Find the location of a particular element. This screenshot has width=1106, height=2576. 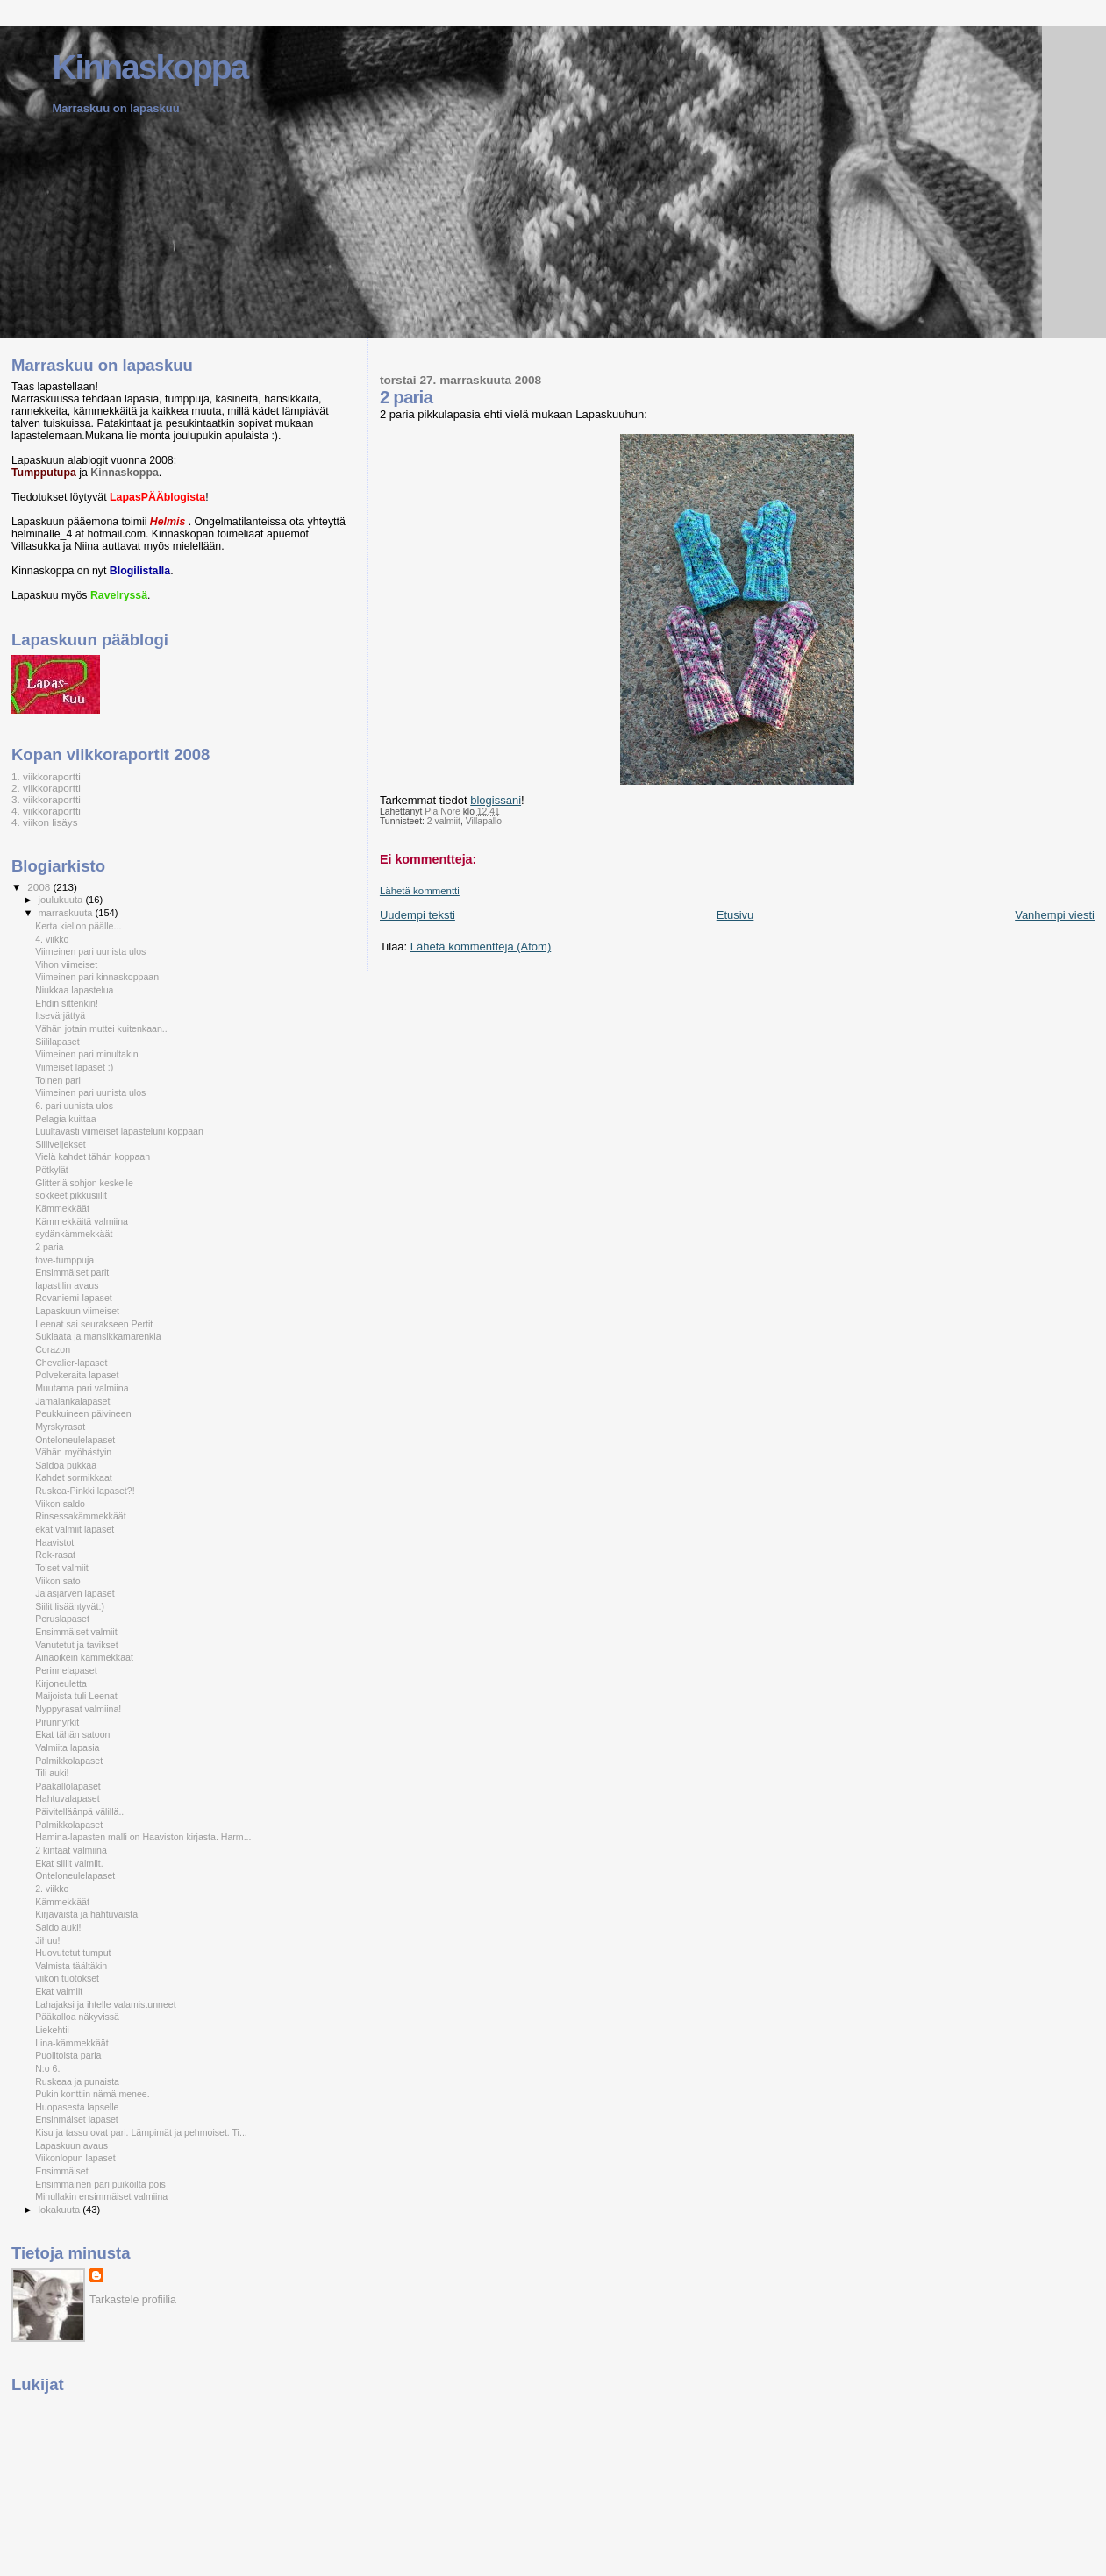

Kämmekkäät is located at coordinates (62, 1208).